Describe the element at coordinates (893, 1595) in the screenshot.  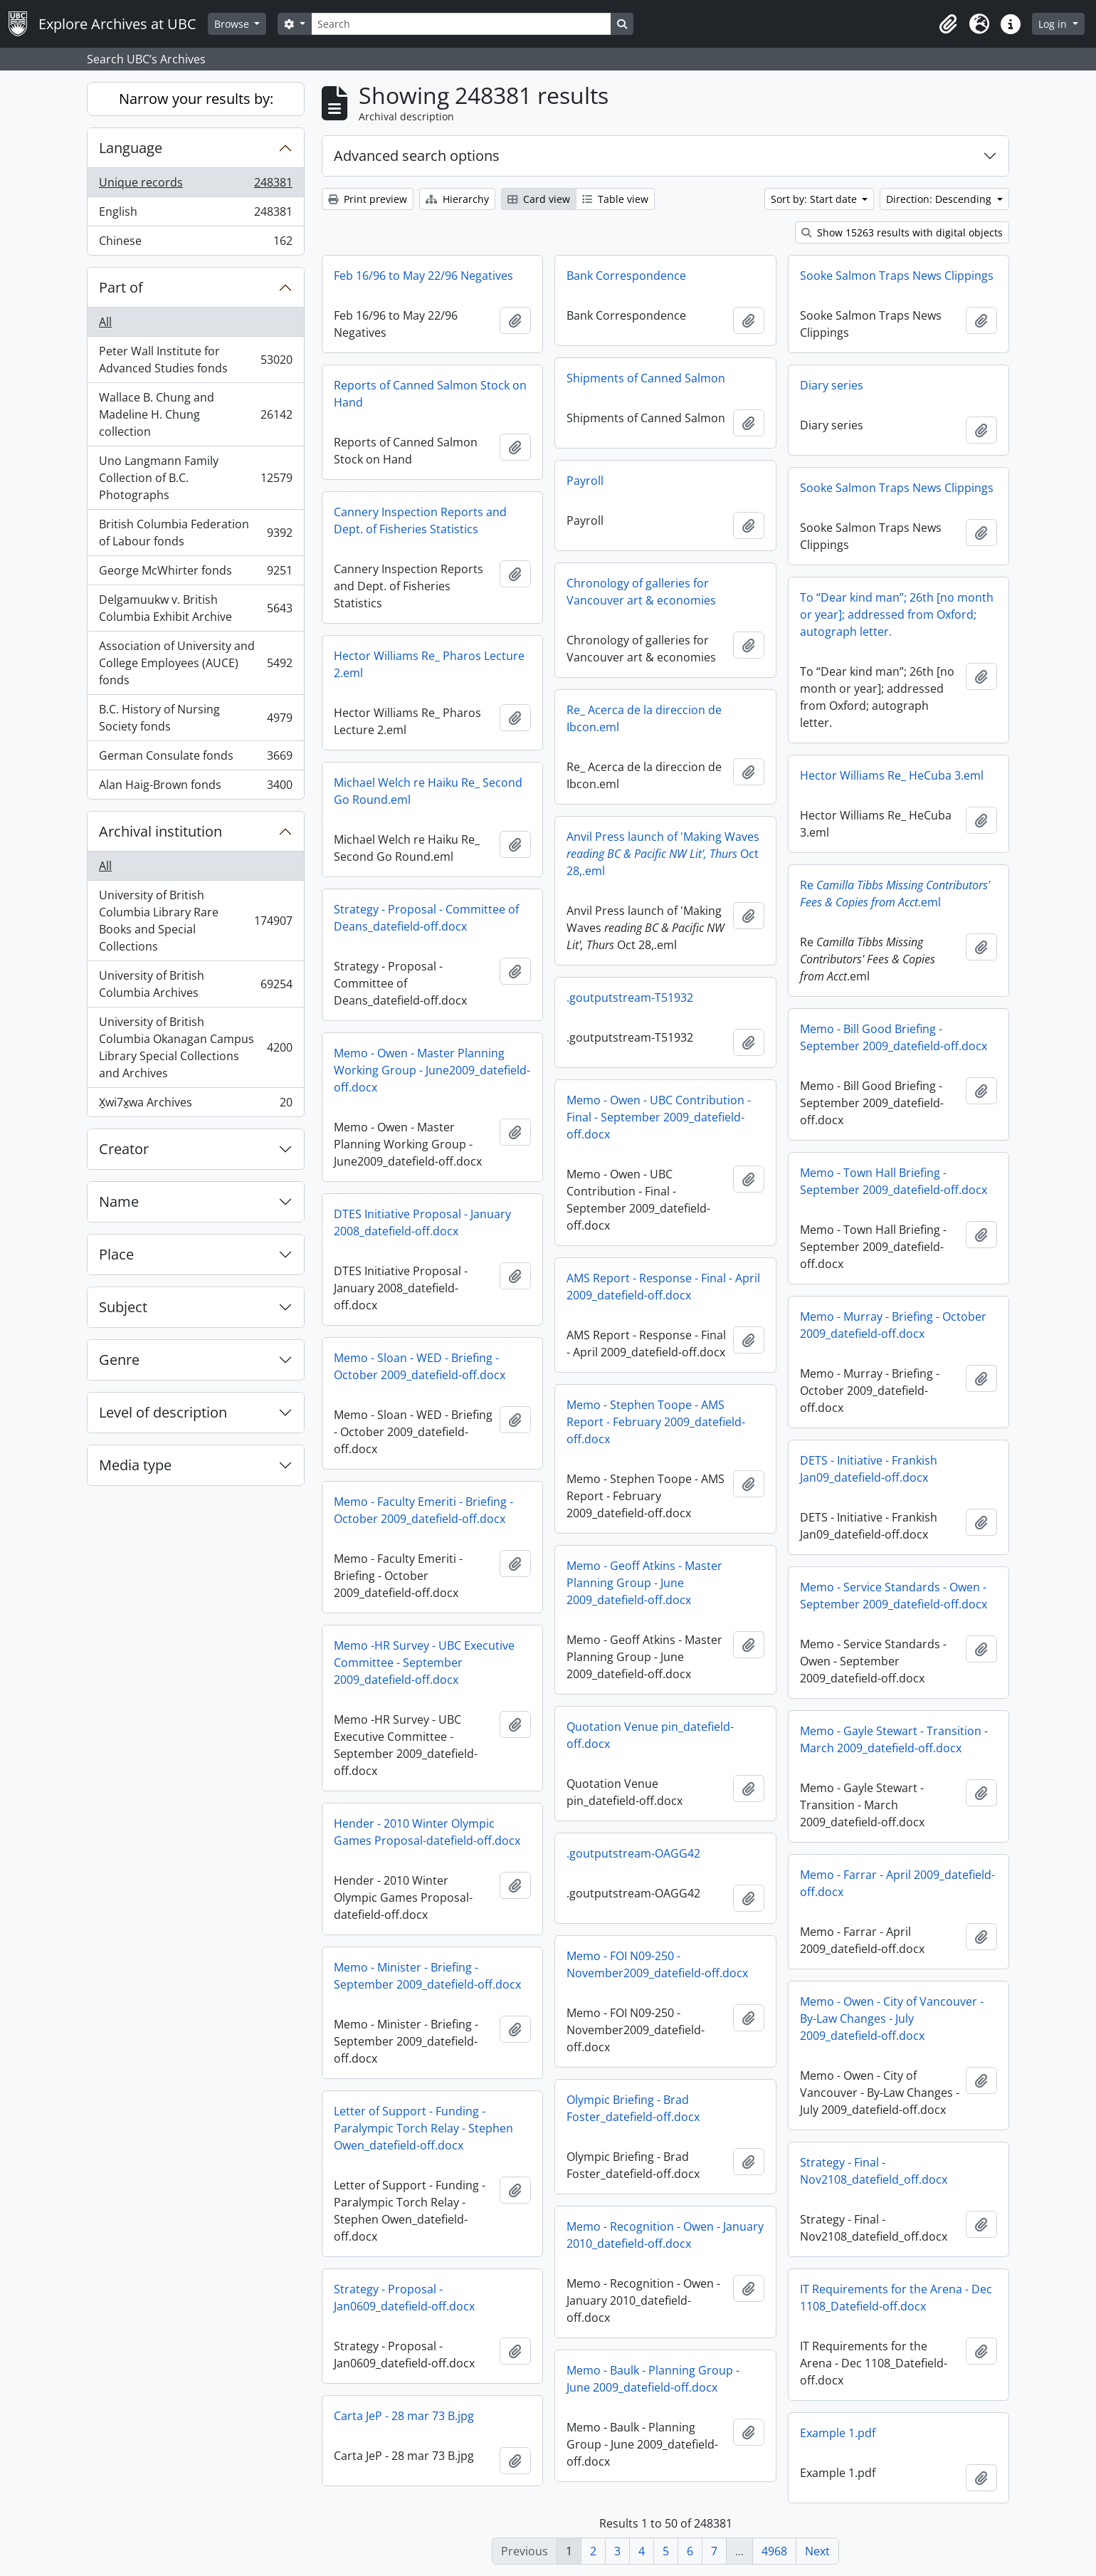
I see `Memo - Service Standards - Owen - September 2009_datefield-off.docx` at that location.